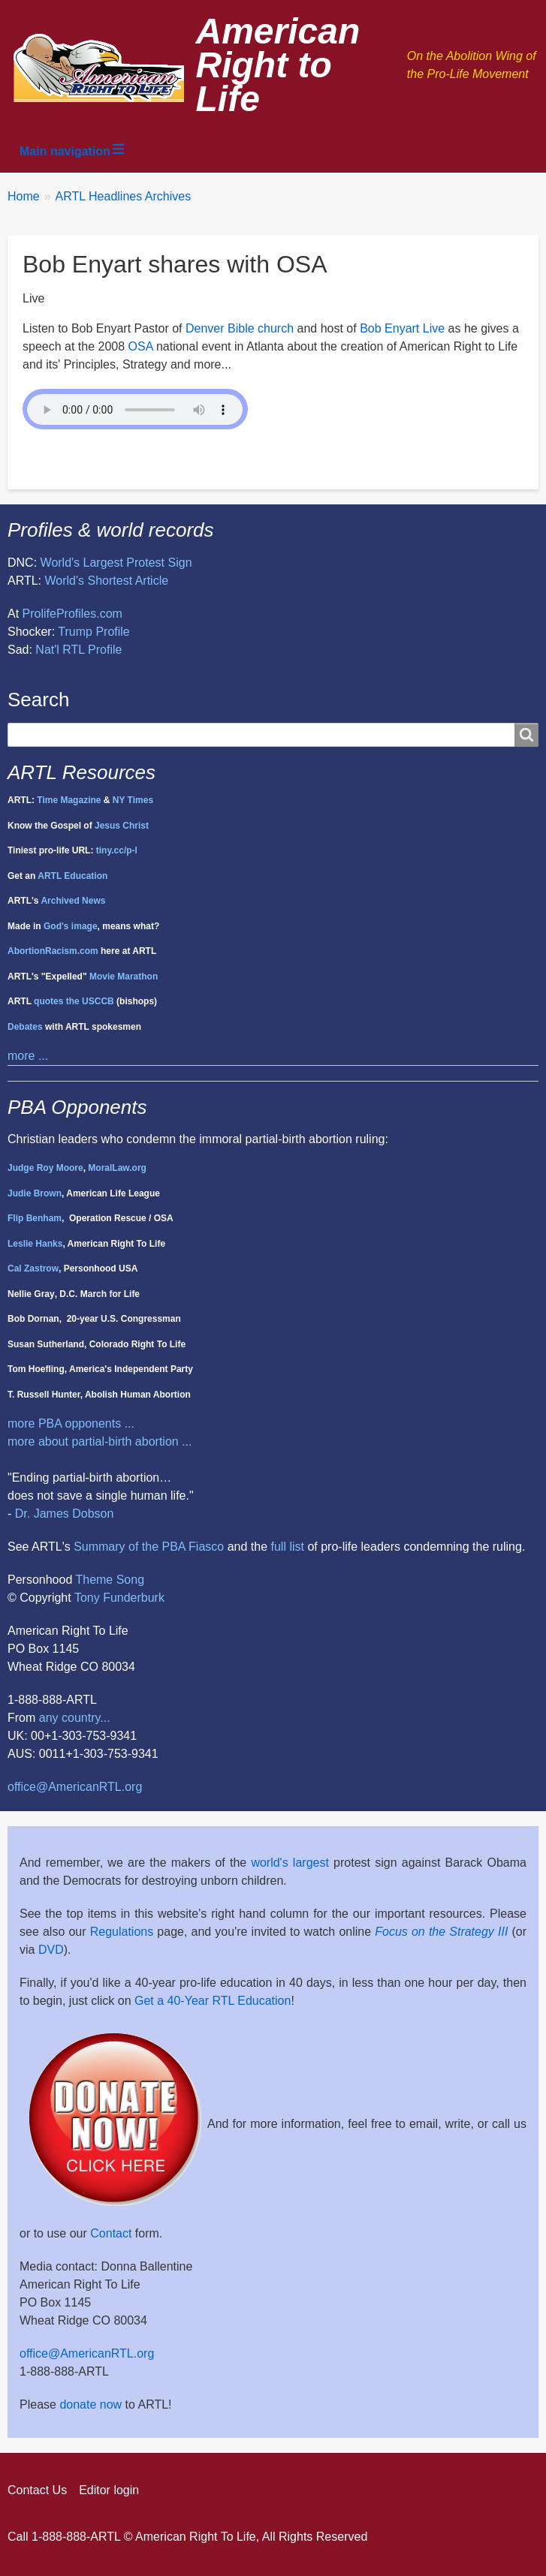 The width and height of the screenshot is (546, 2576). Describe the element at coordinates (78, 649) in the screenshot. I see `Nat'l RTL Profile` at that location.